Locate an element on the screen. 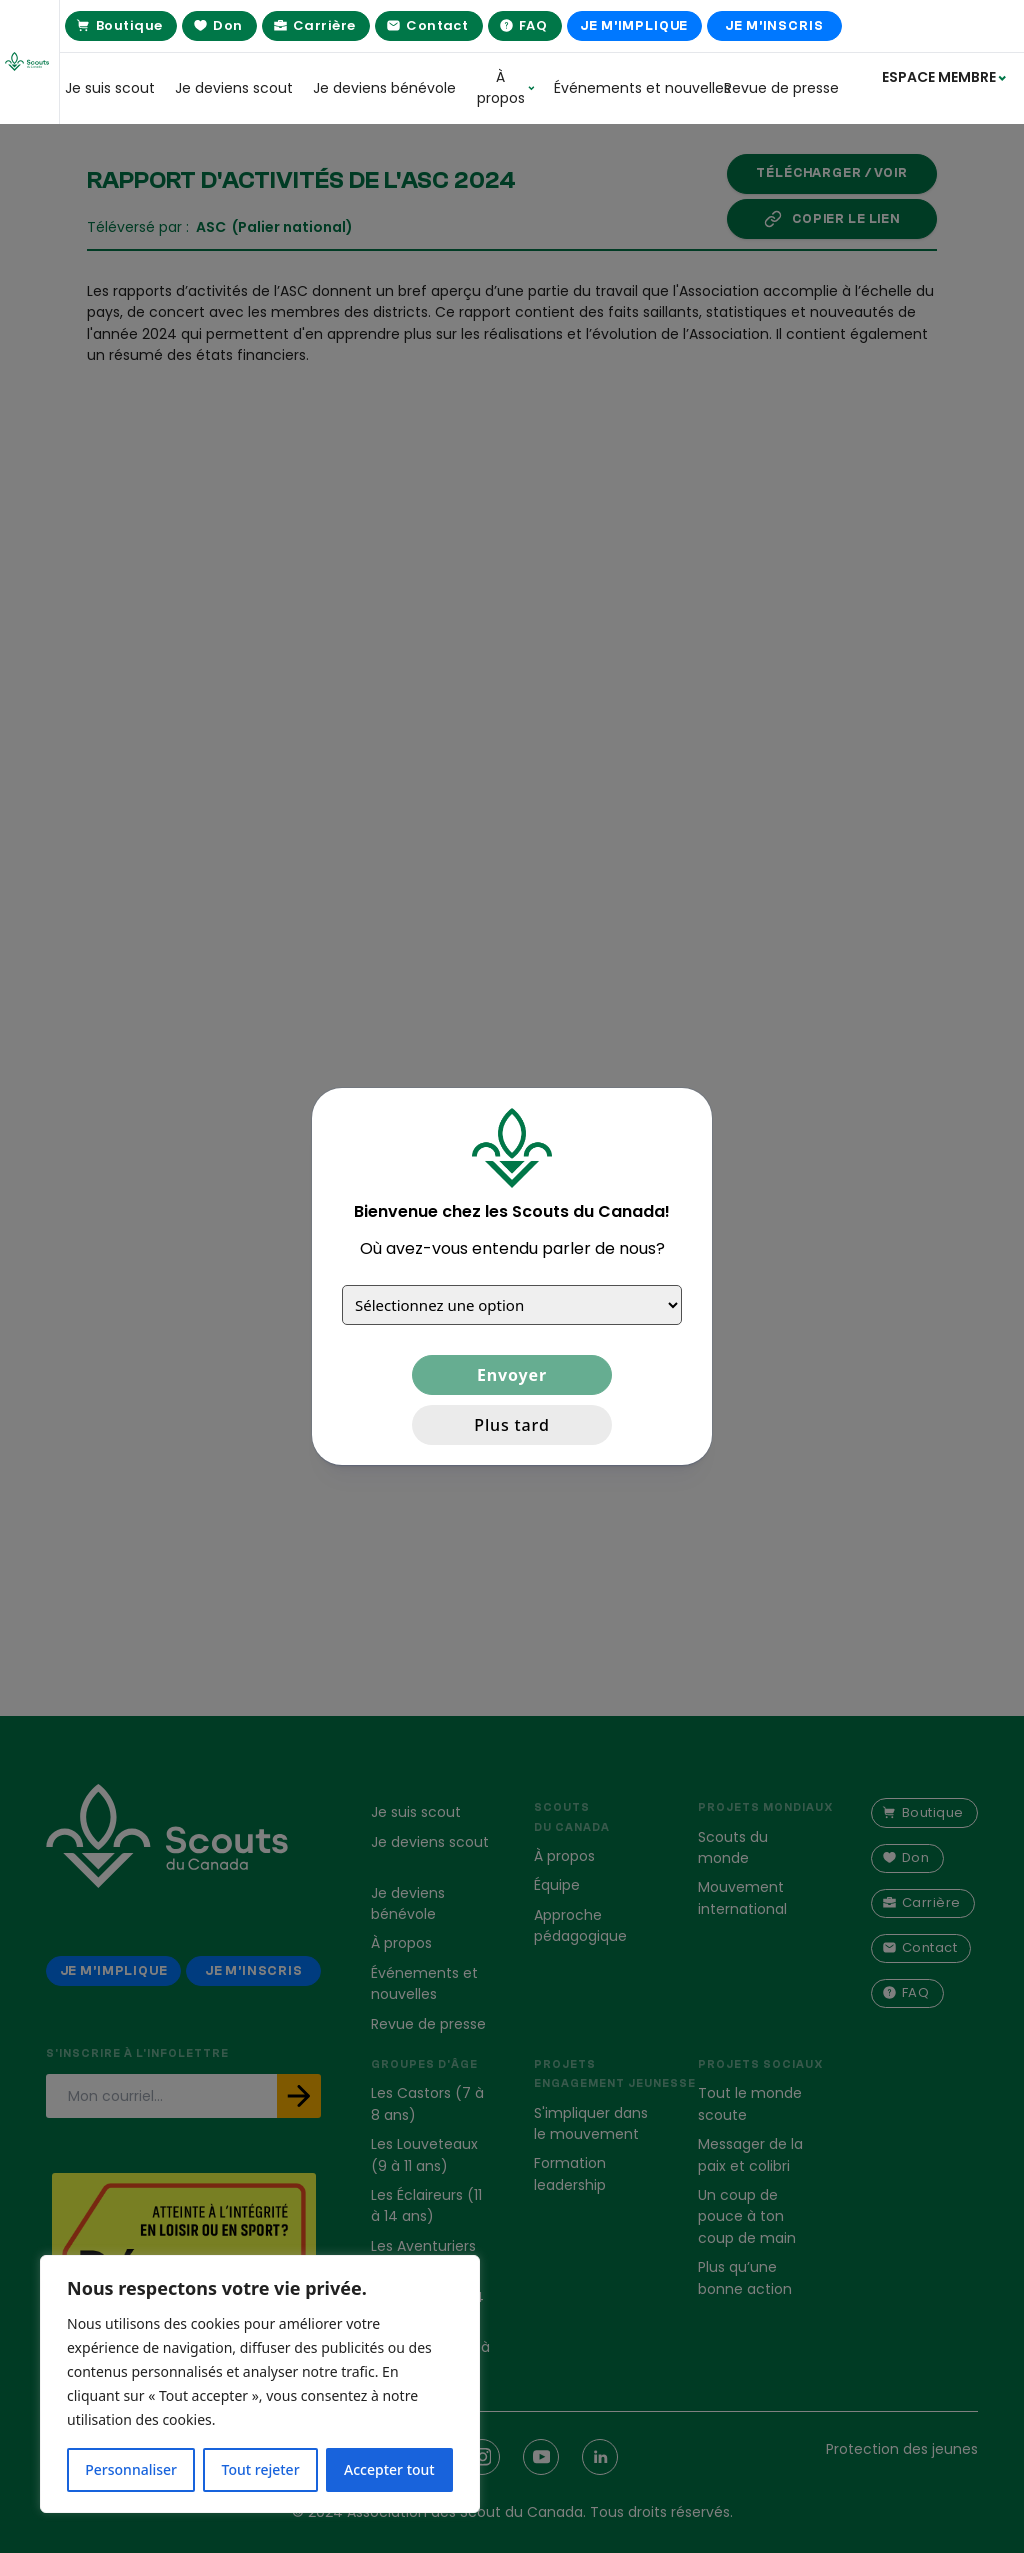 The height and width of the screenshot is (2553, 1024). Je suis scout is located at coordinates (110, 88).